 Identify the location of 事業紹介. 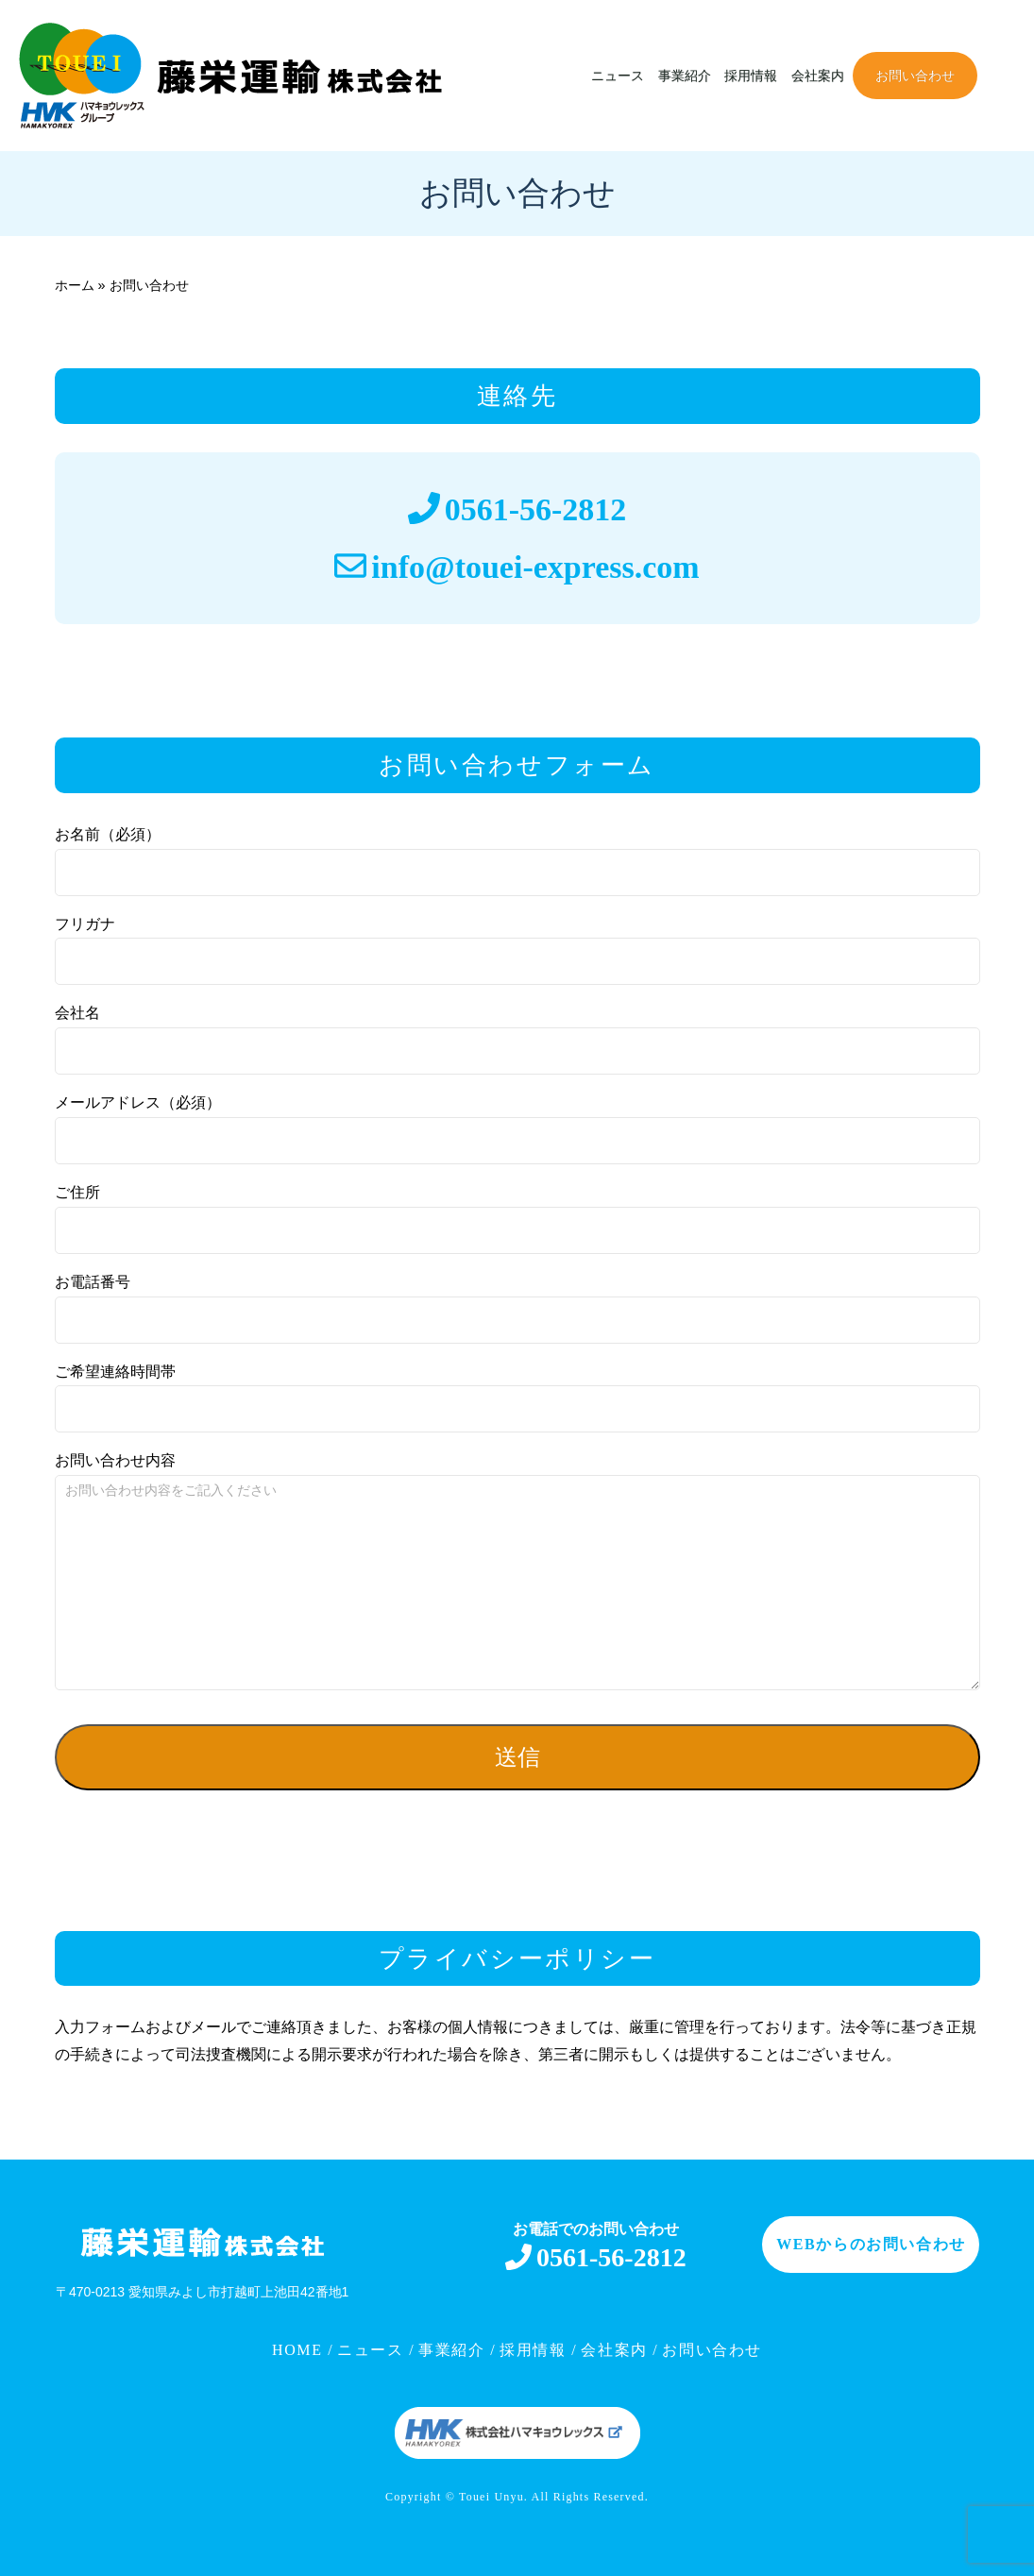
(684, 75).